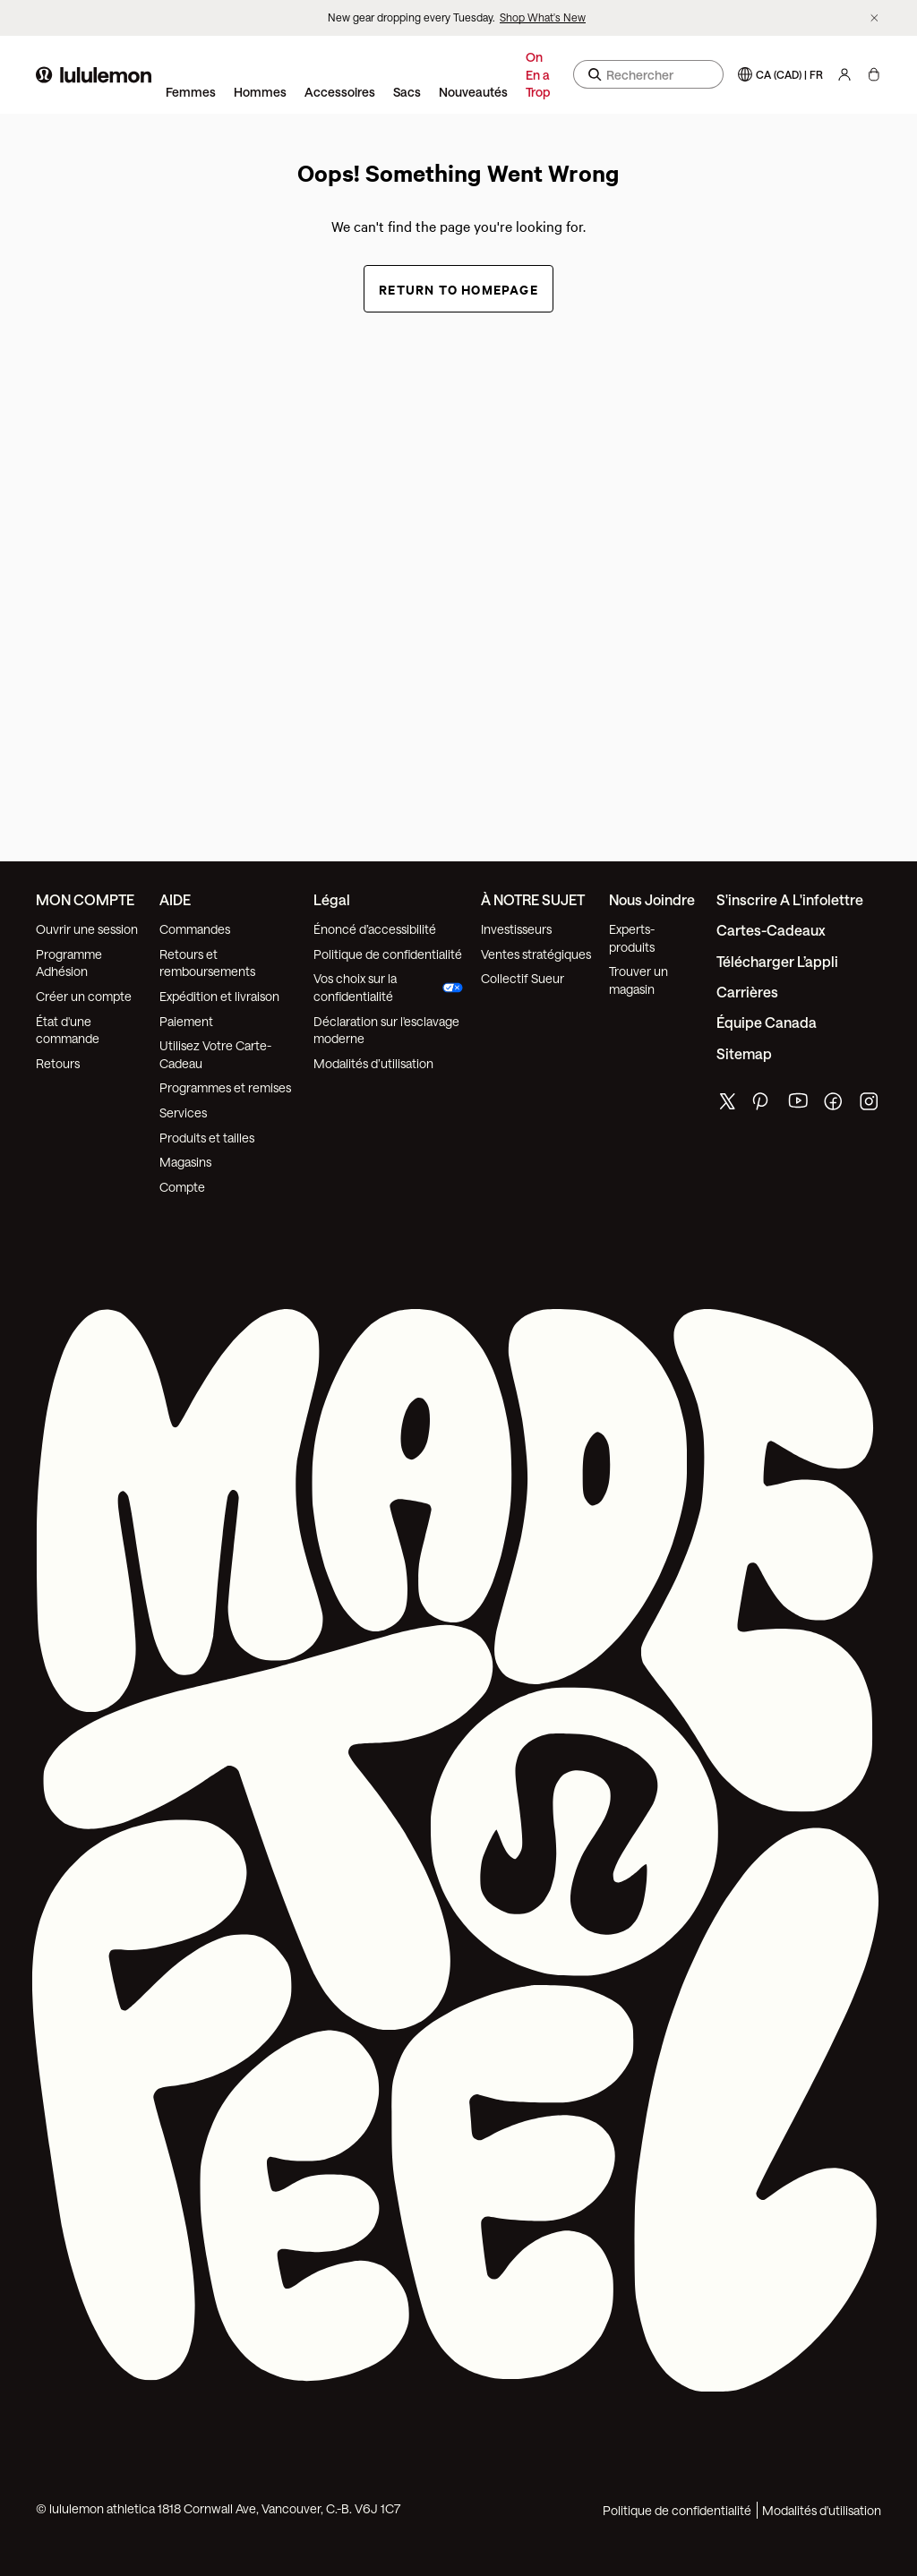 The height and width of the screenshot is (2576, 917). What do you see at coordinates (789, 899) in the screenshot?
I see `S'inscrire a l'infolettre` at bounding box center [789, 899].